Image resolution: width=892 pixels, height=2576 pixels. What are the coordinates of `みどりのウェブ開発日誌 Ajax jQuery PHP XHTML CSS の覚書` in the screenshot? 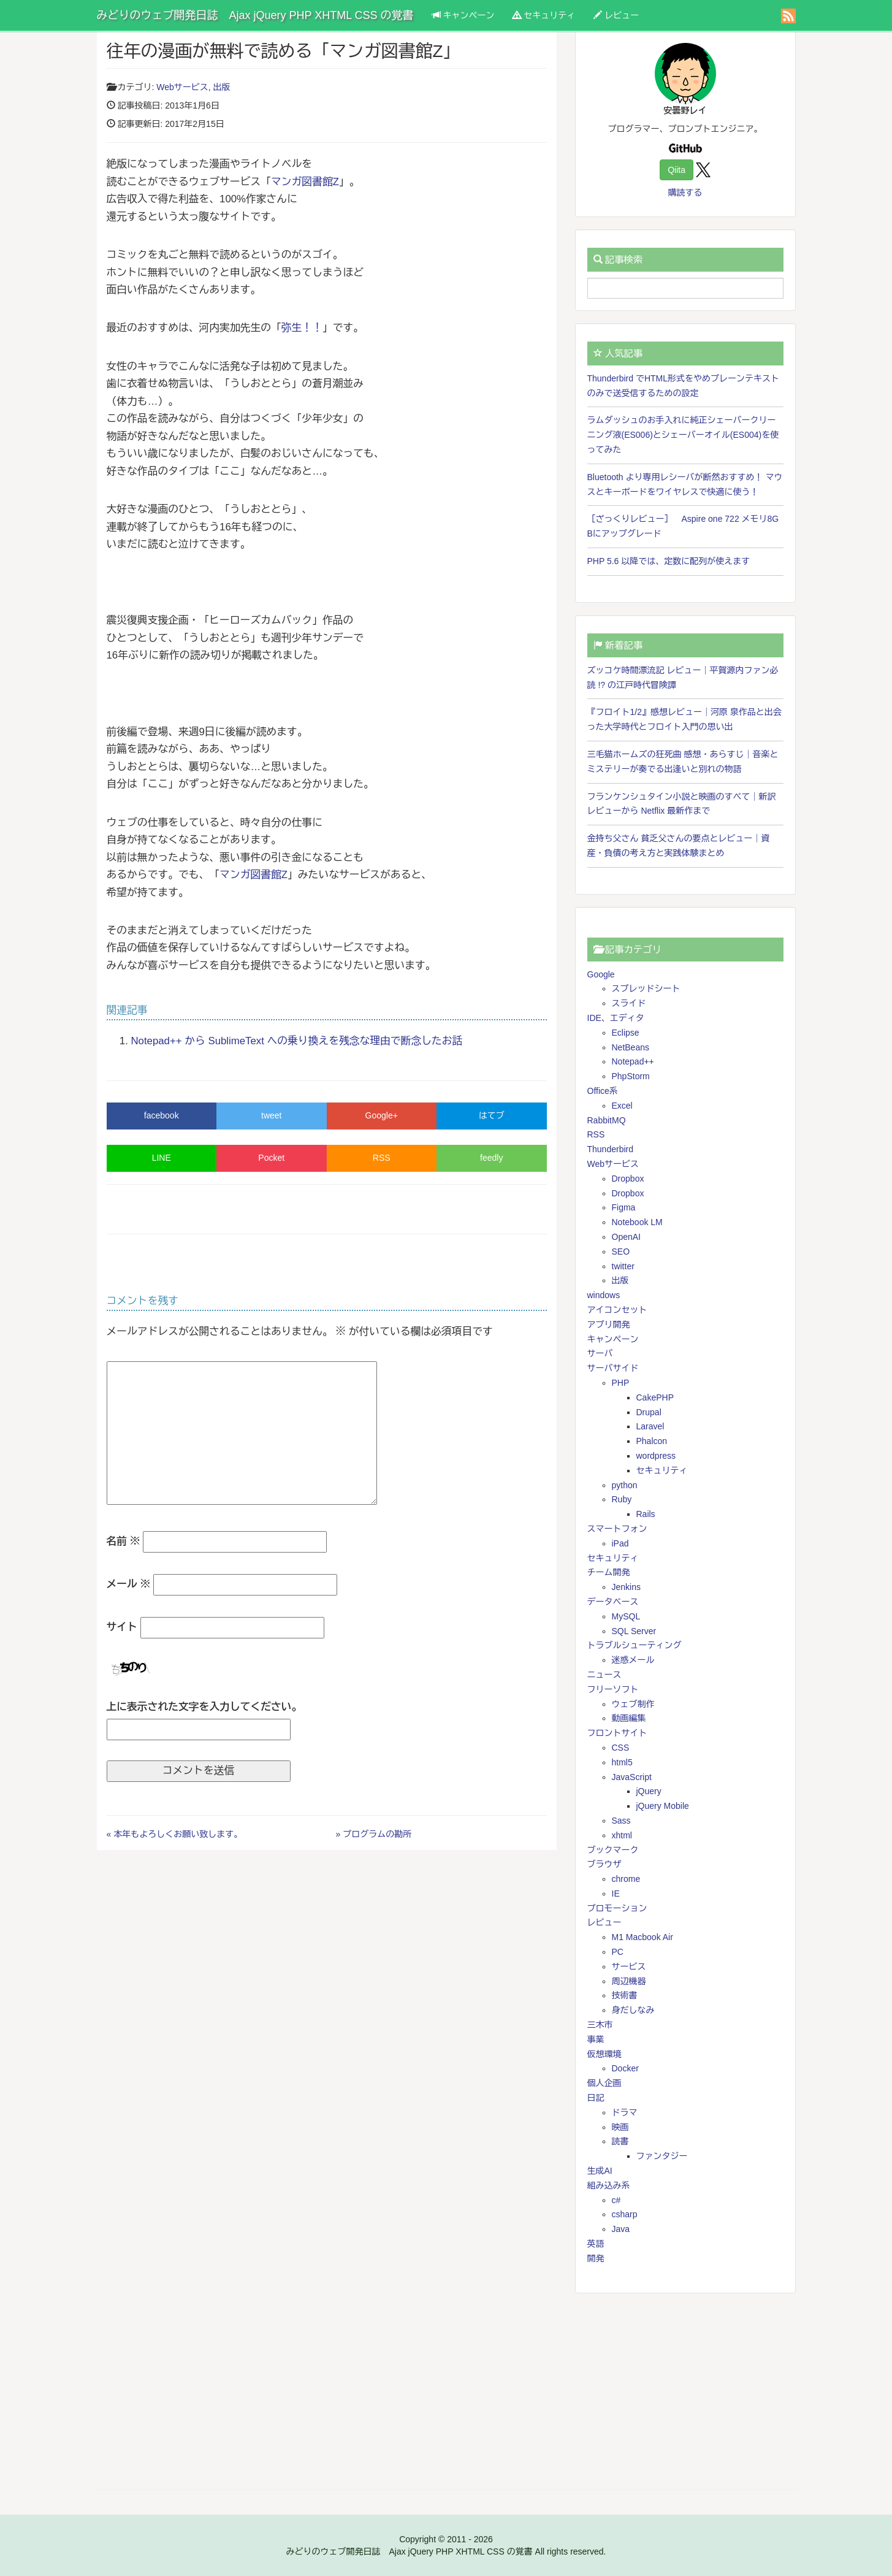 It's located at (255, 15).